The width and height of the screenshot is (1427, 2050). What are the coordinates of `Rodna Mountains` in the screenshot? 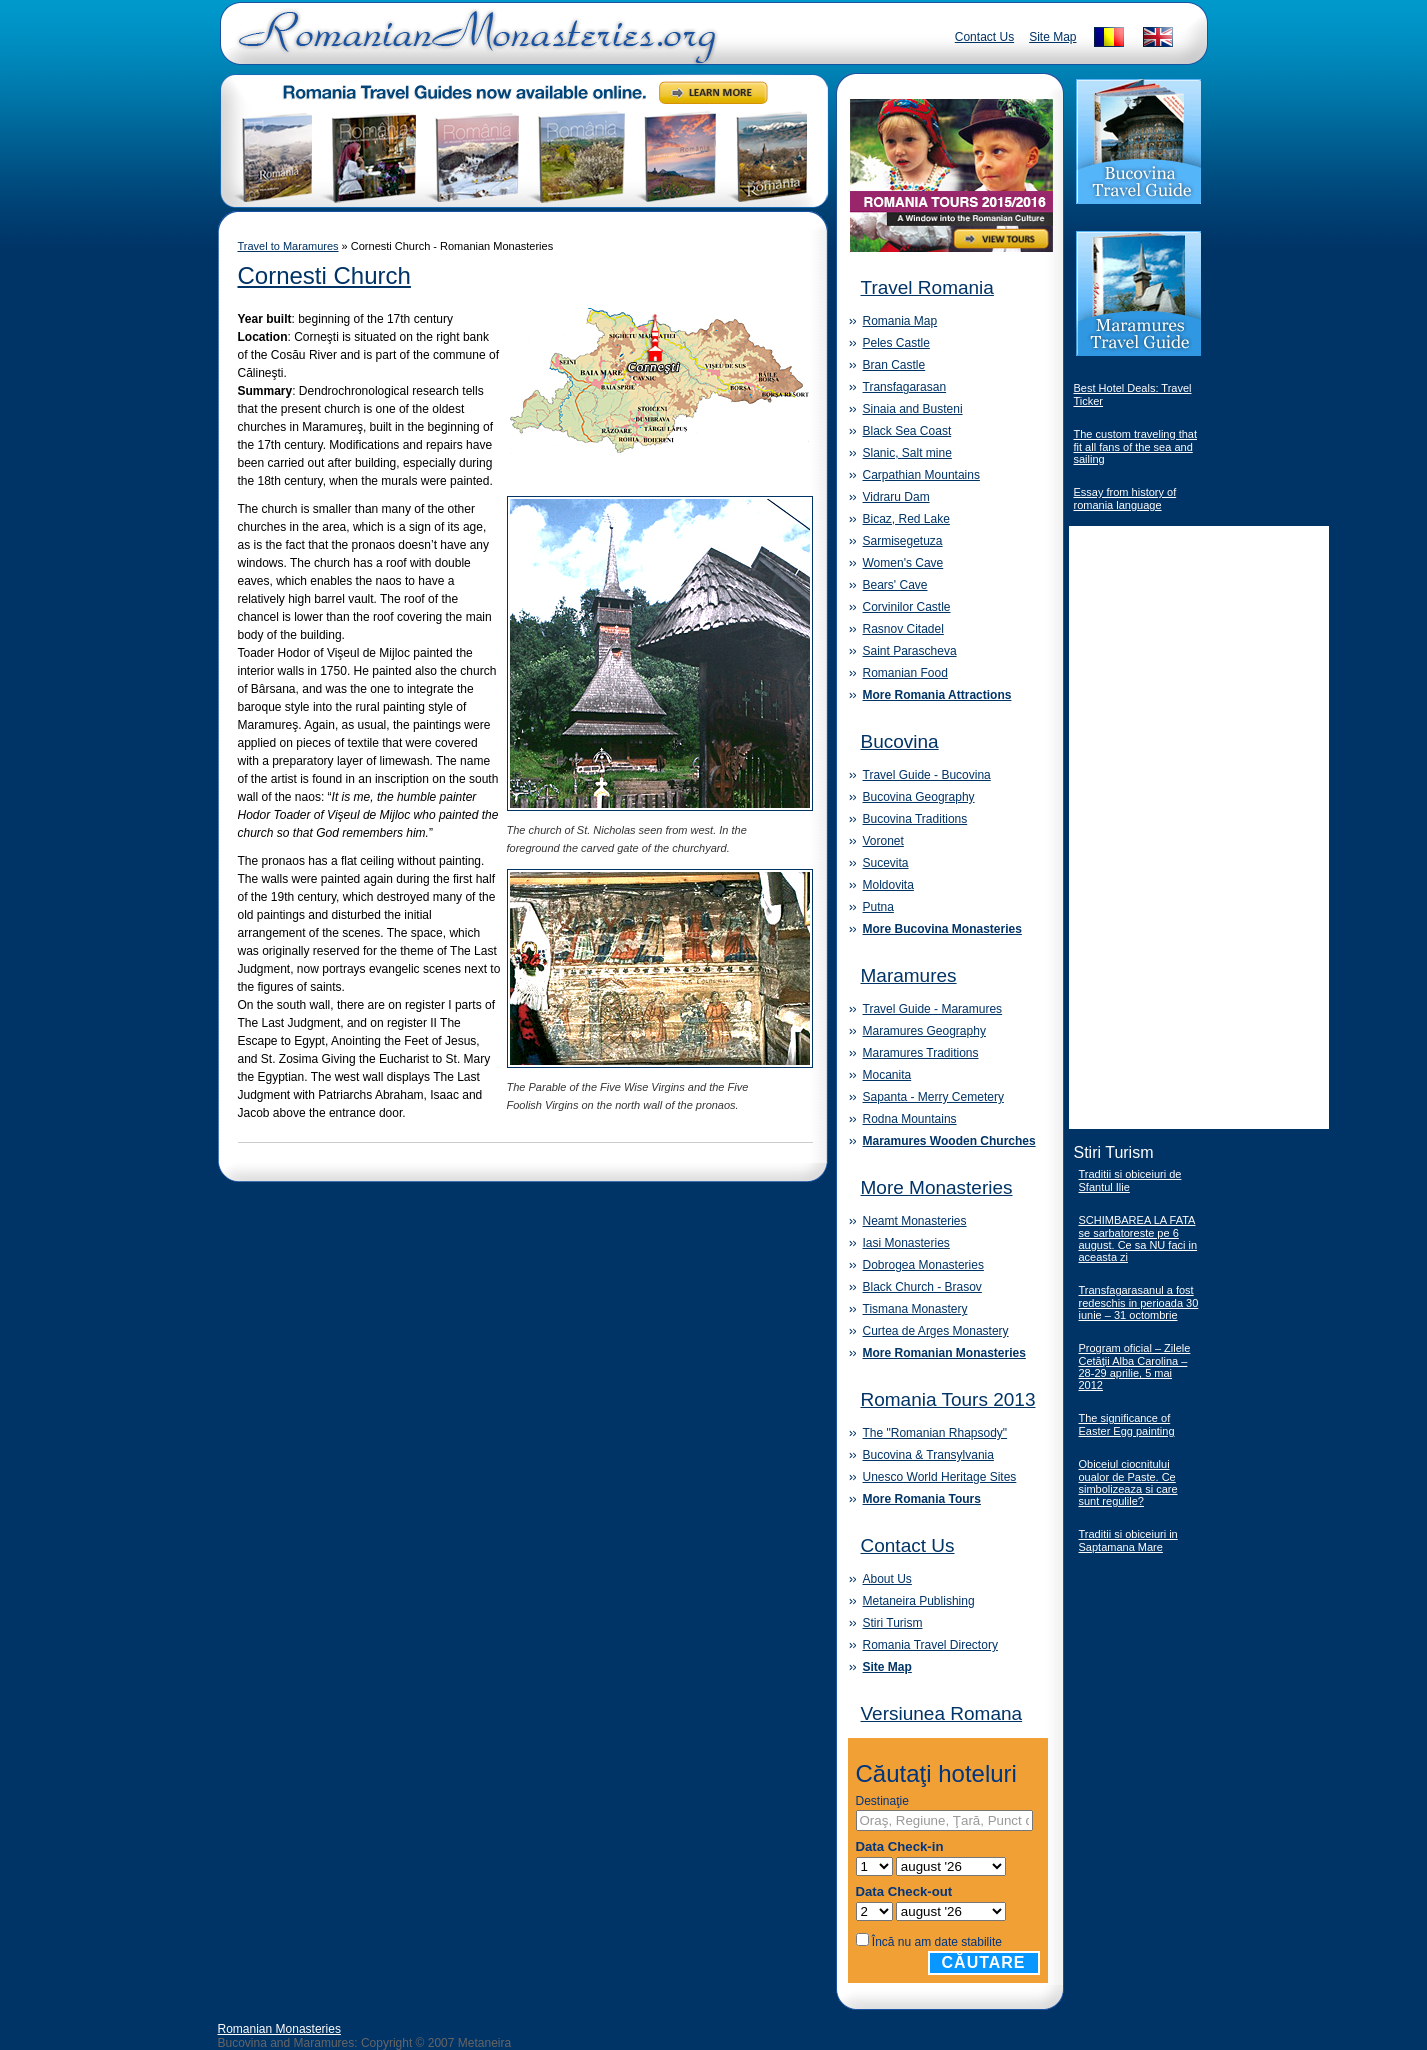 It's located at (910, 1119).